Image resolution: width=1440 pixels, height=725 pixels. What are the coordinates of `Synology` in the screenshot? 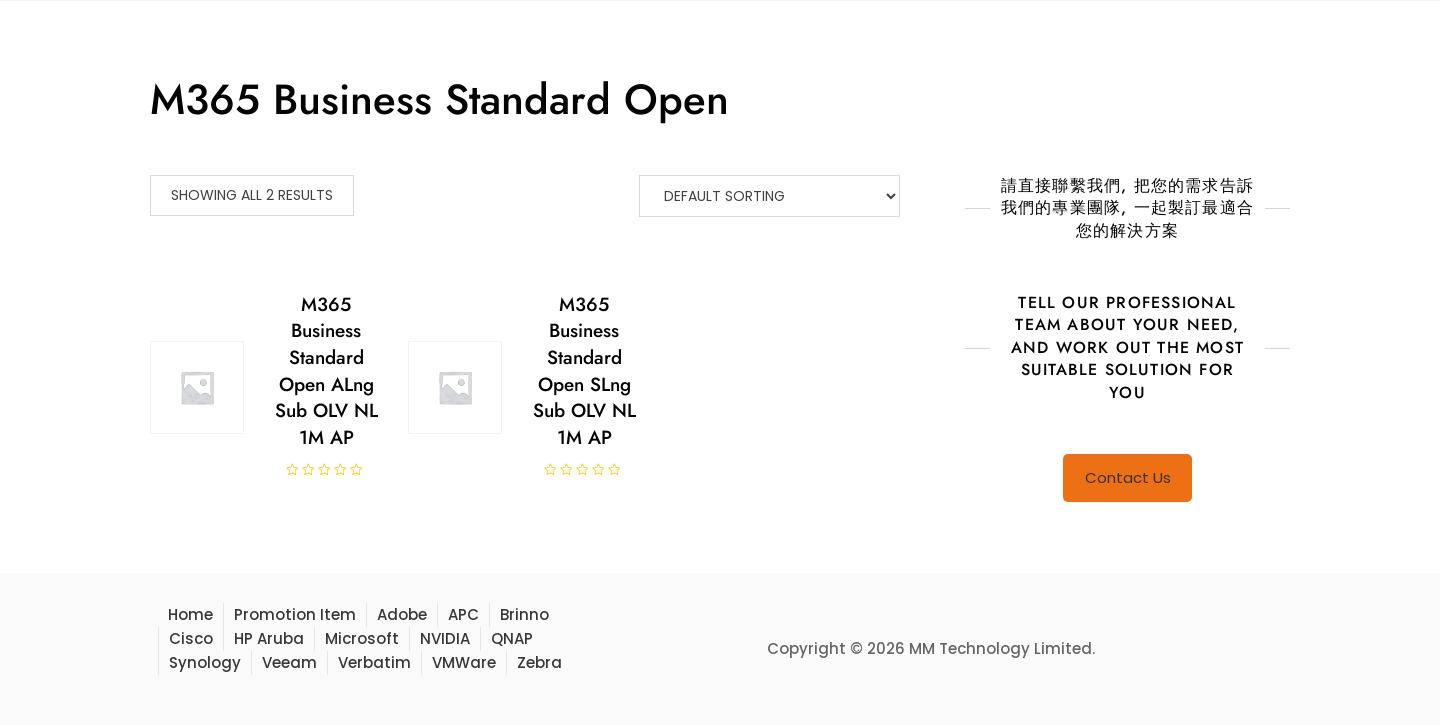 It's located at (205, 662).